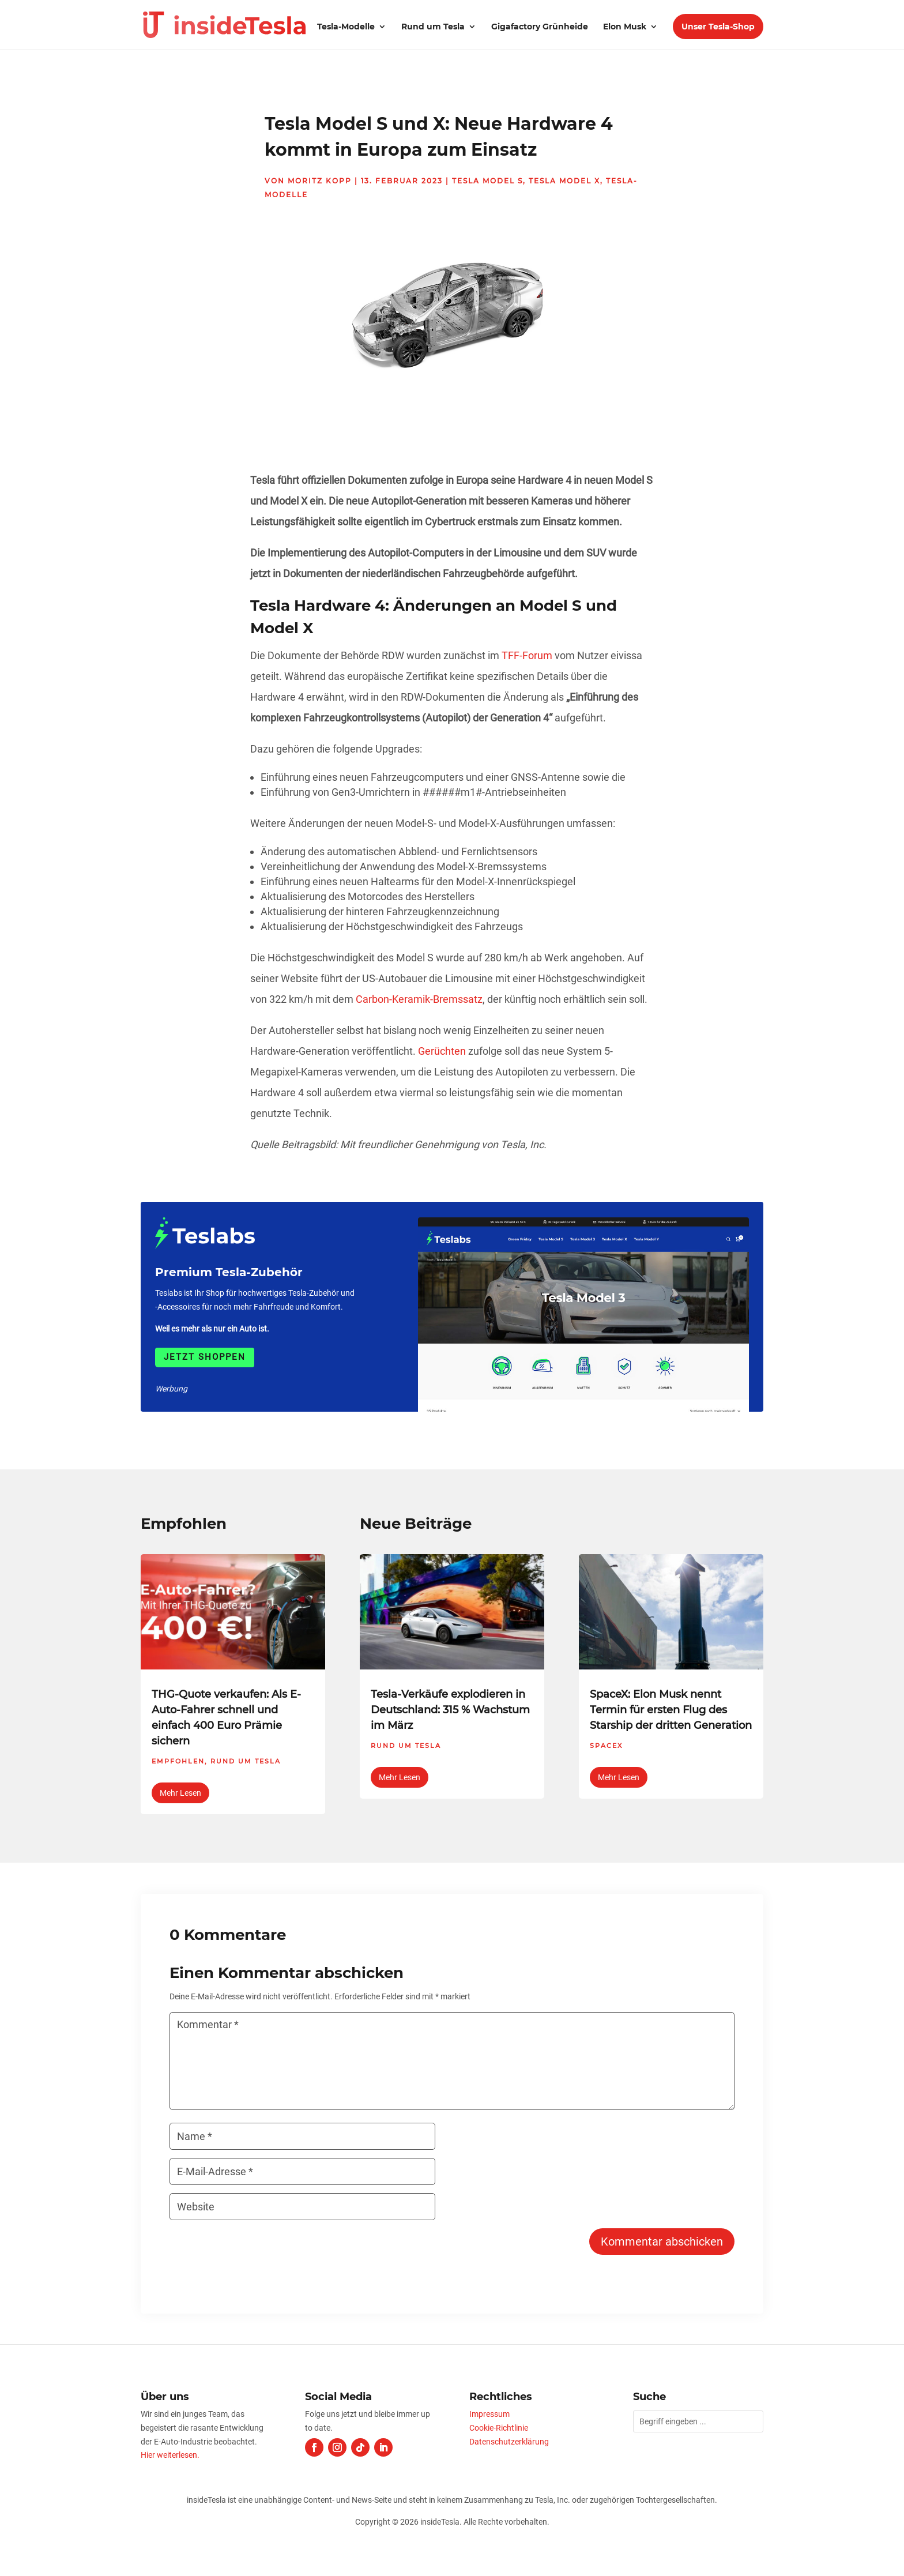  Describe the element at coordinates (442, 1051) in the screenshot. I see `Gerüchten` at that location.